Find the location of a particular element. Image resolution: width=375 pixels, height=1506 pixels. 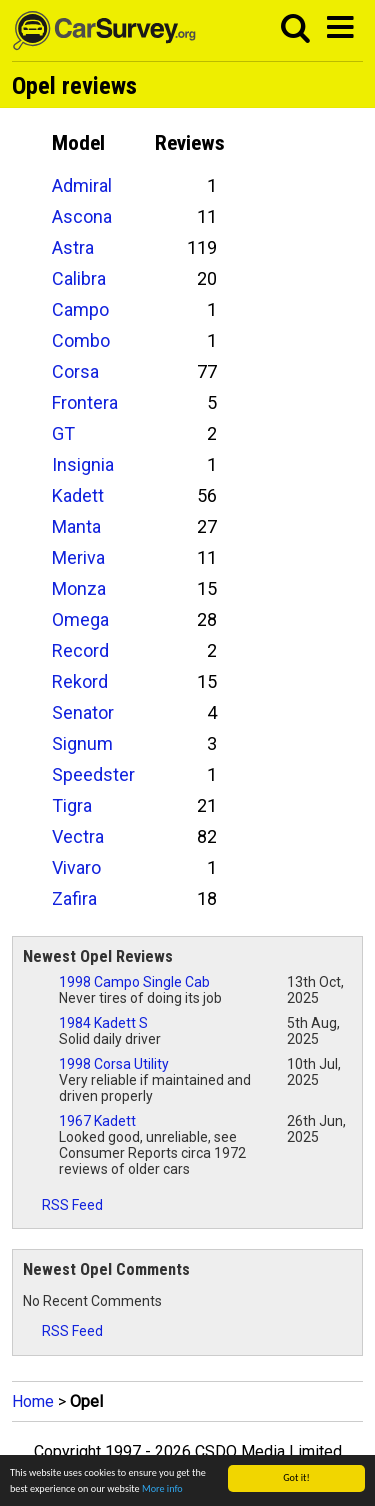

Vectra is located at coordinates (78, 836).